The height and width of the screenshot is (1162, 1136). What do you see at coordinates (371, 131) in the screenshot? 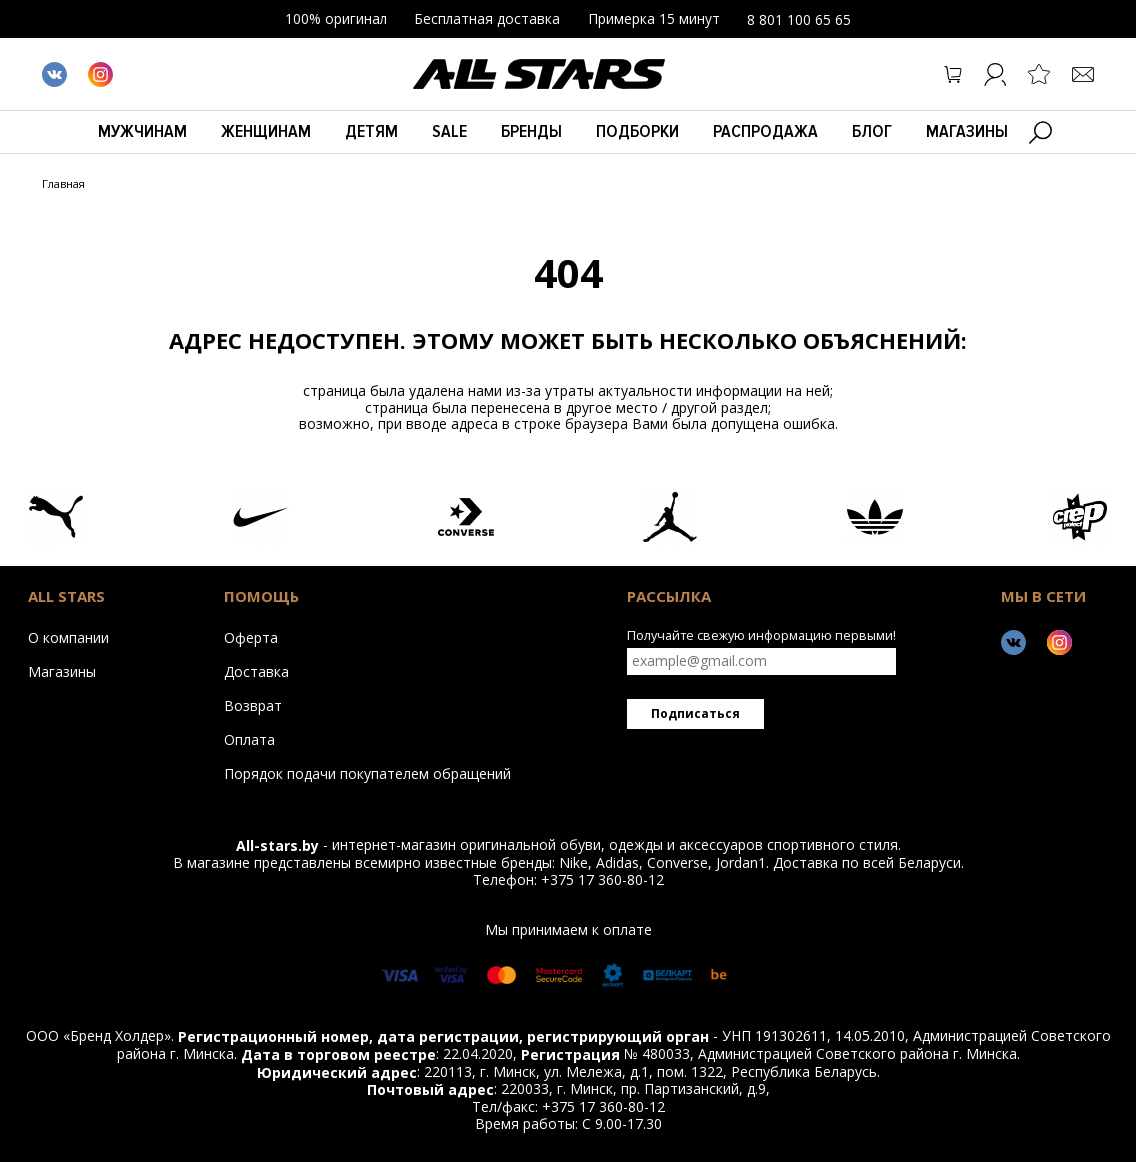
I see `Детям` at bounding box center [371, 131].